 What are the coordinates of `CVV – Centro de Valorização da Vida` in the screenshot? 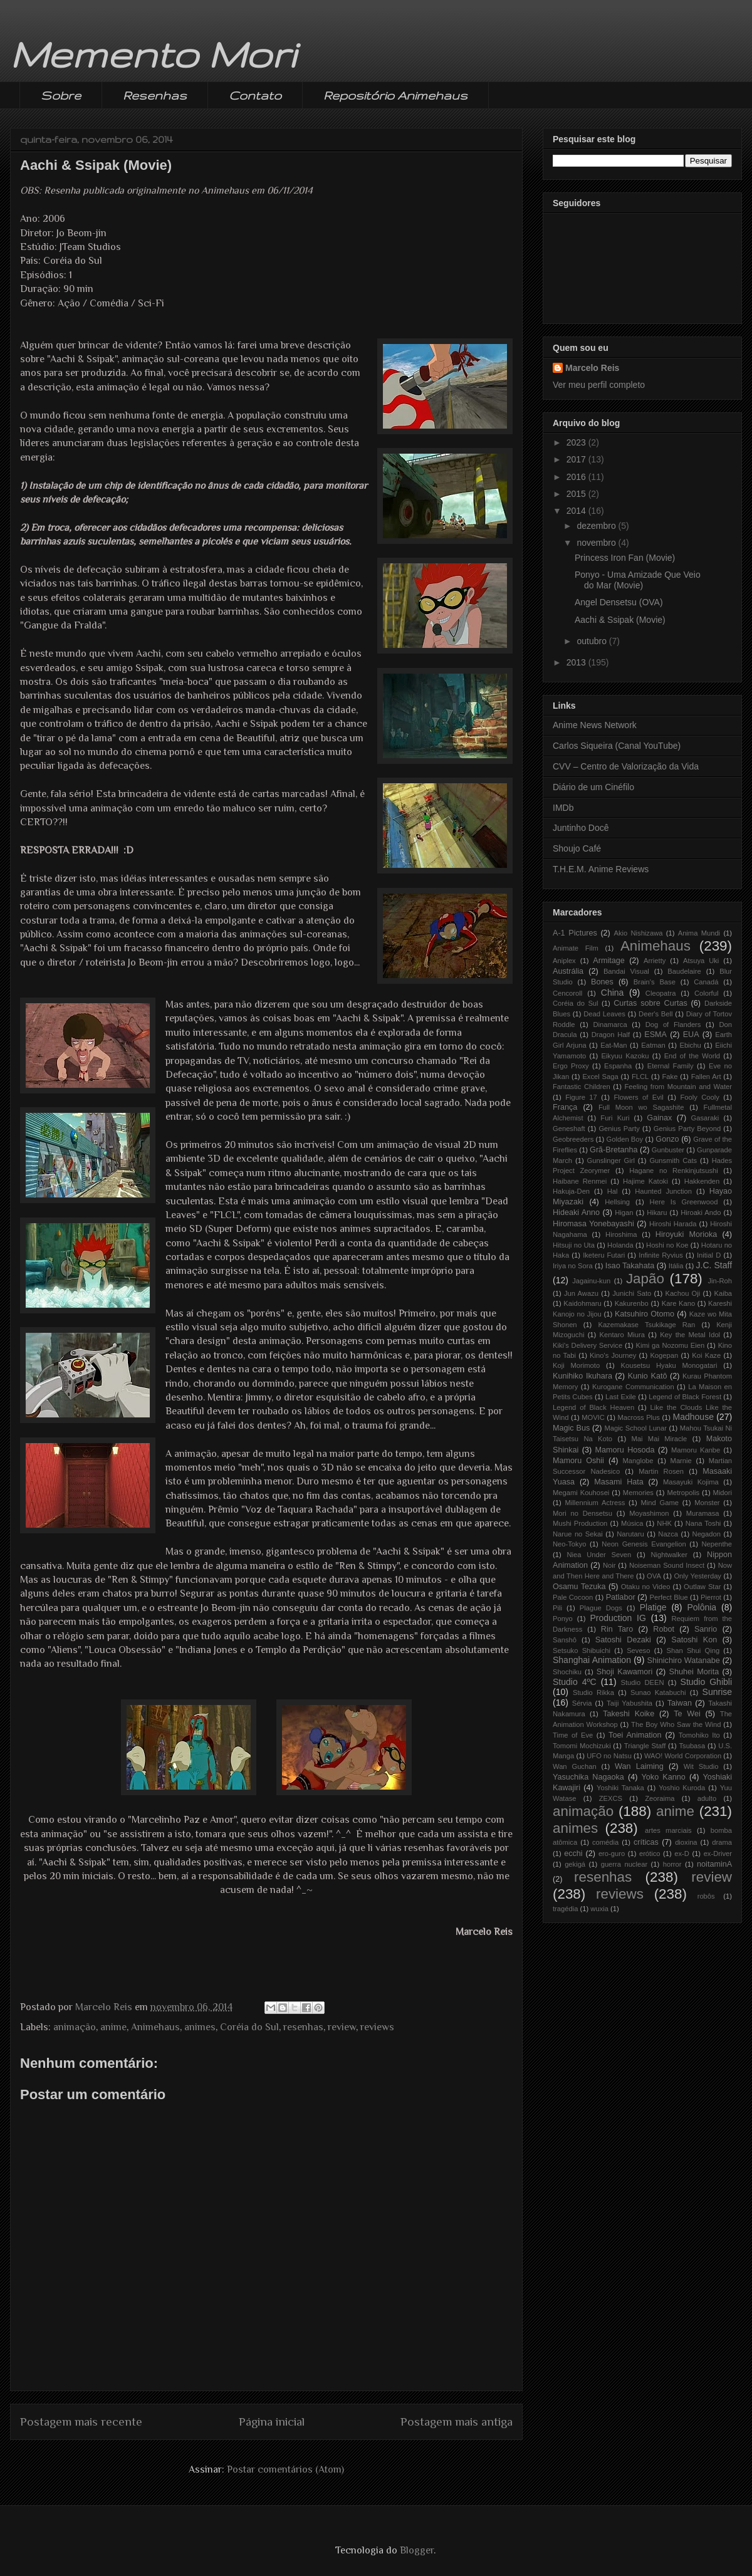 It's located at (626, 766).